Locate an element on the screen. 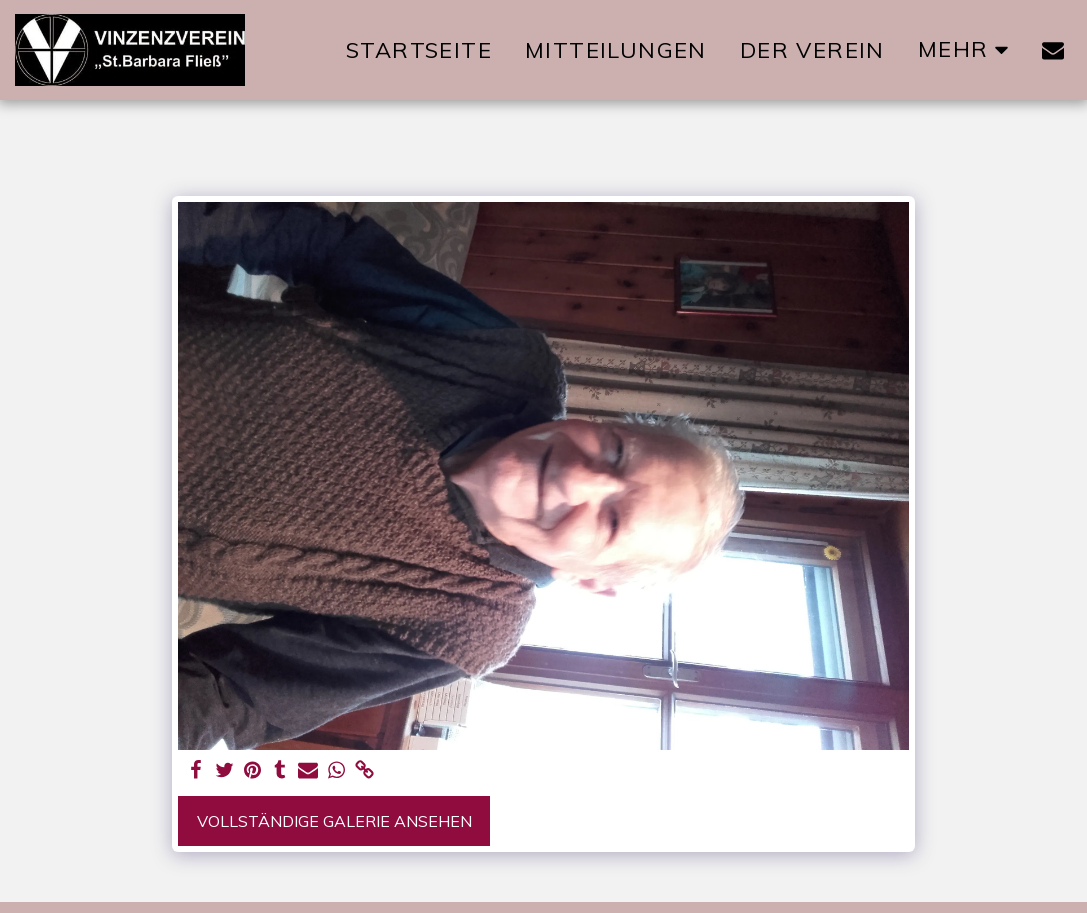  [button] is located at coordinates (1053, 50).